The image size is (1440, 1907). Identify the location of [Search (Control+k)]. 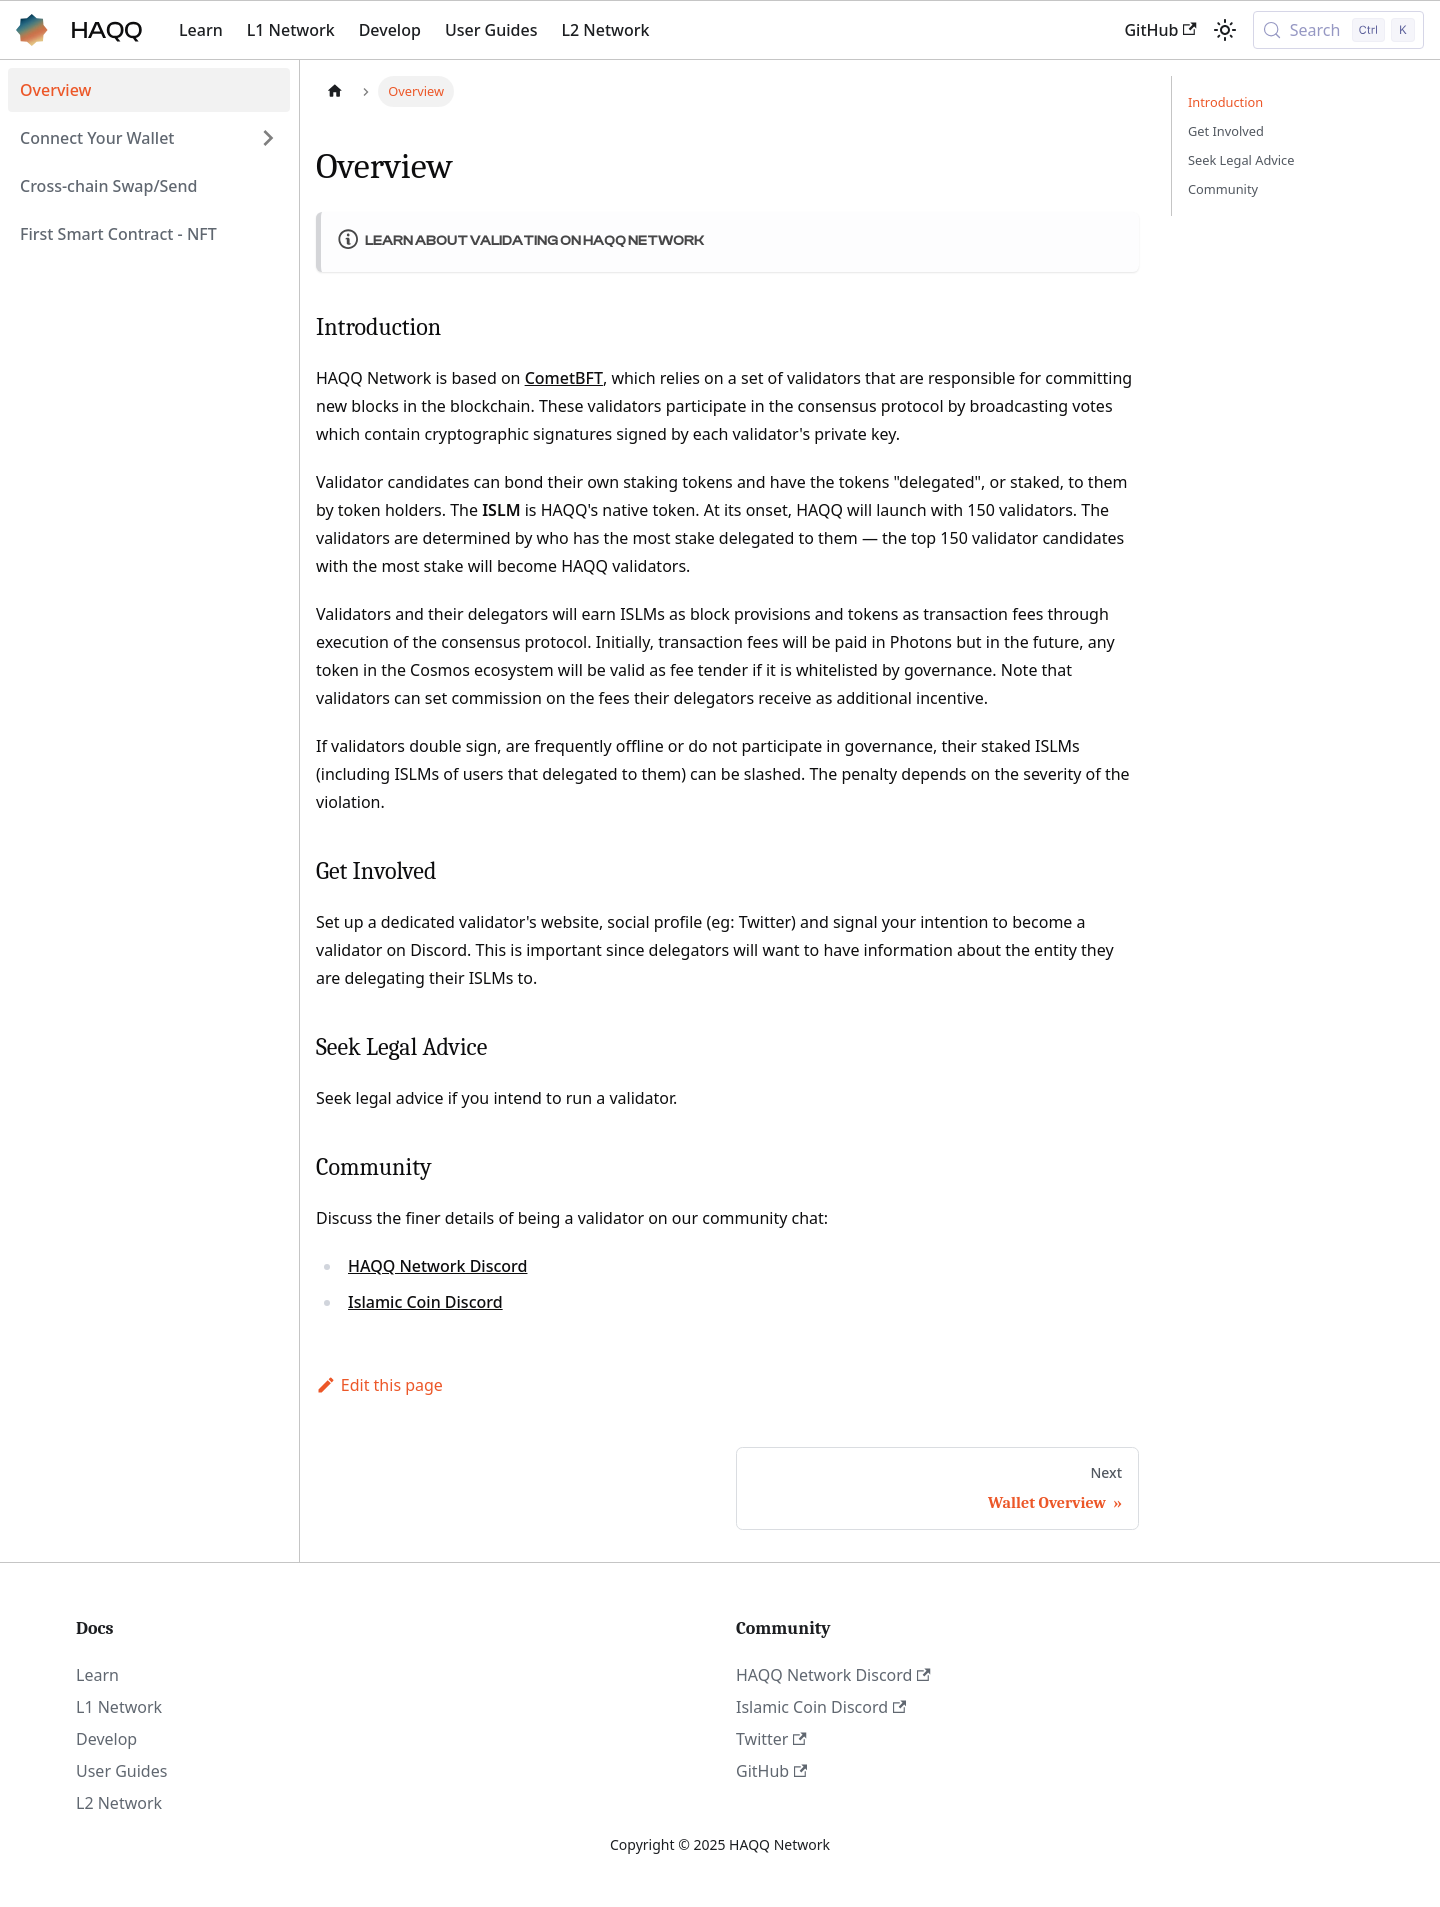
(1338, 30).